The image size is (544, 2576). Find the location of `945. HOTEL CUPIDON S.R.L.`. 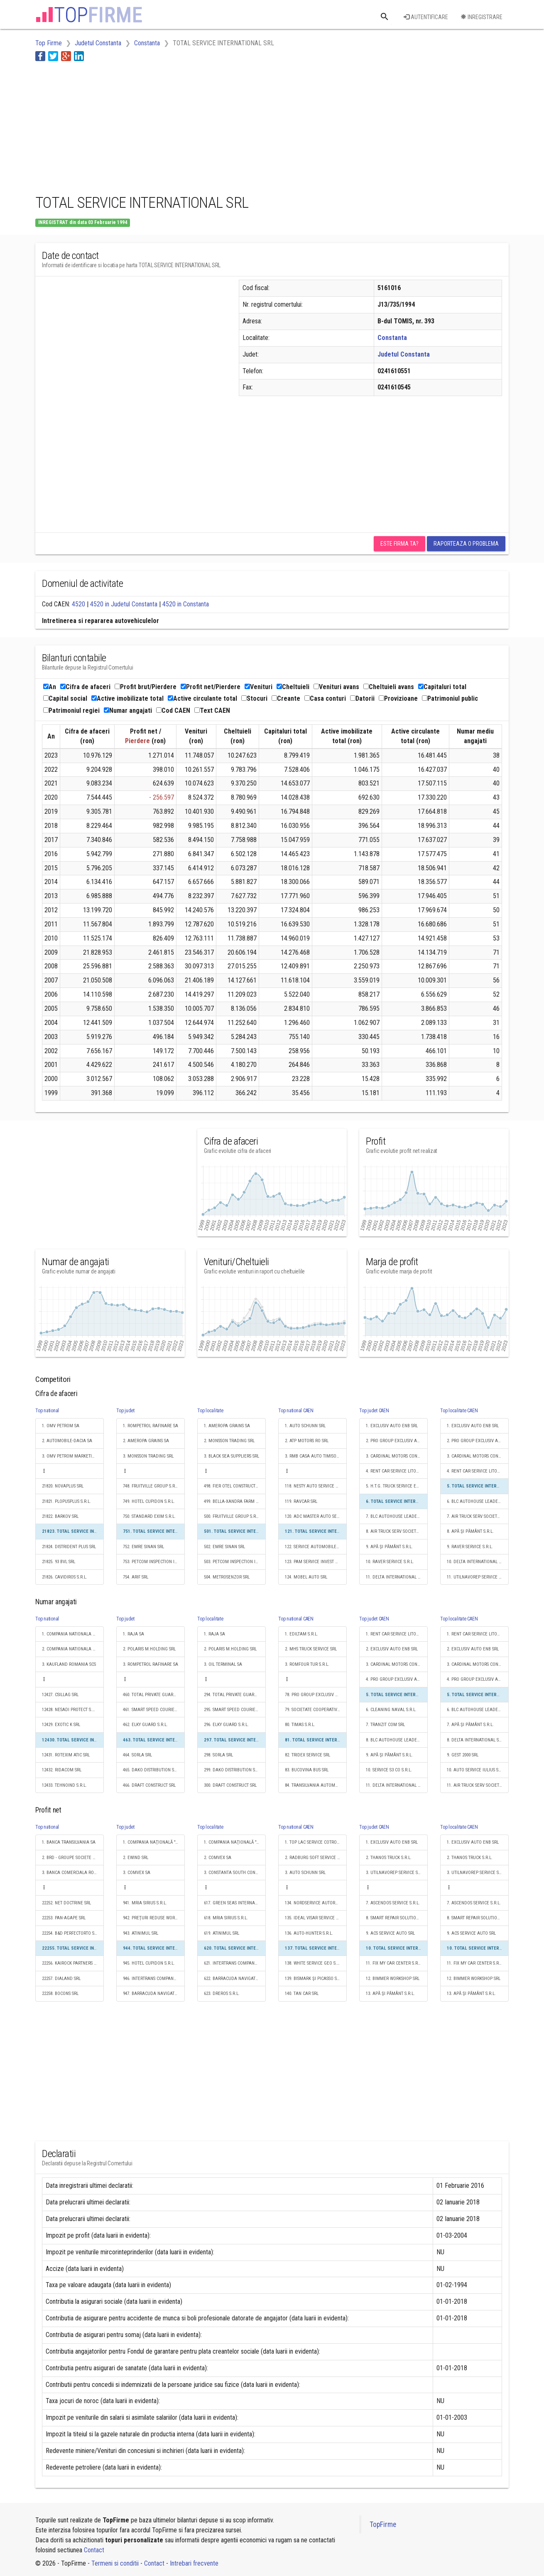

945. HOTEL CUPIDON S.R.L. is located at coordinates (149, 1963).